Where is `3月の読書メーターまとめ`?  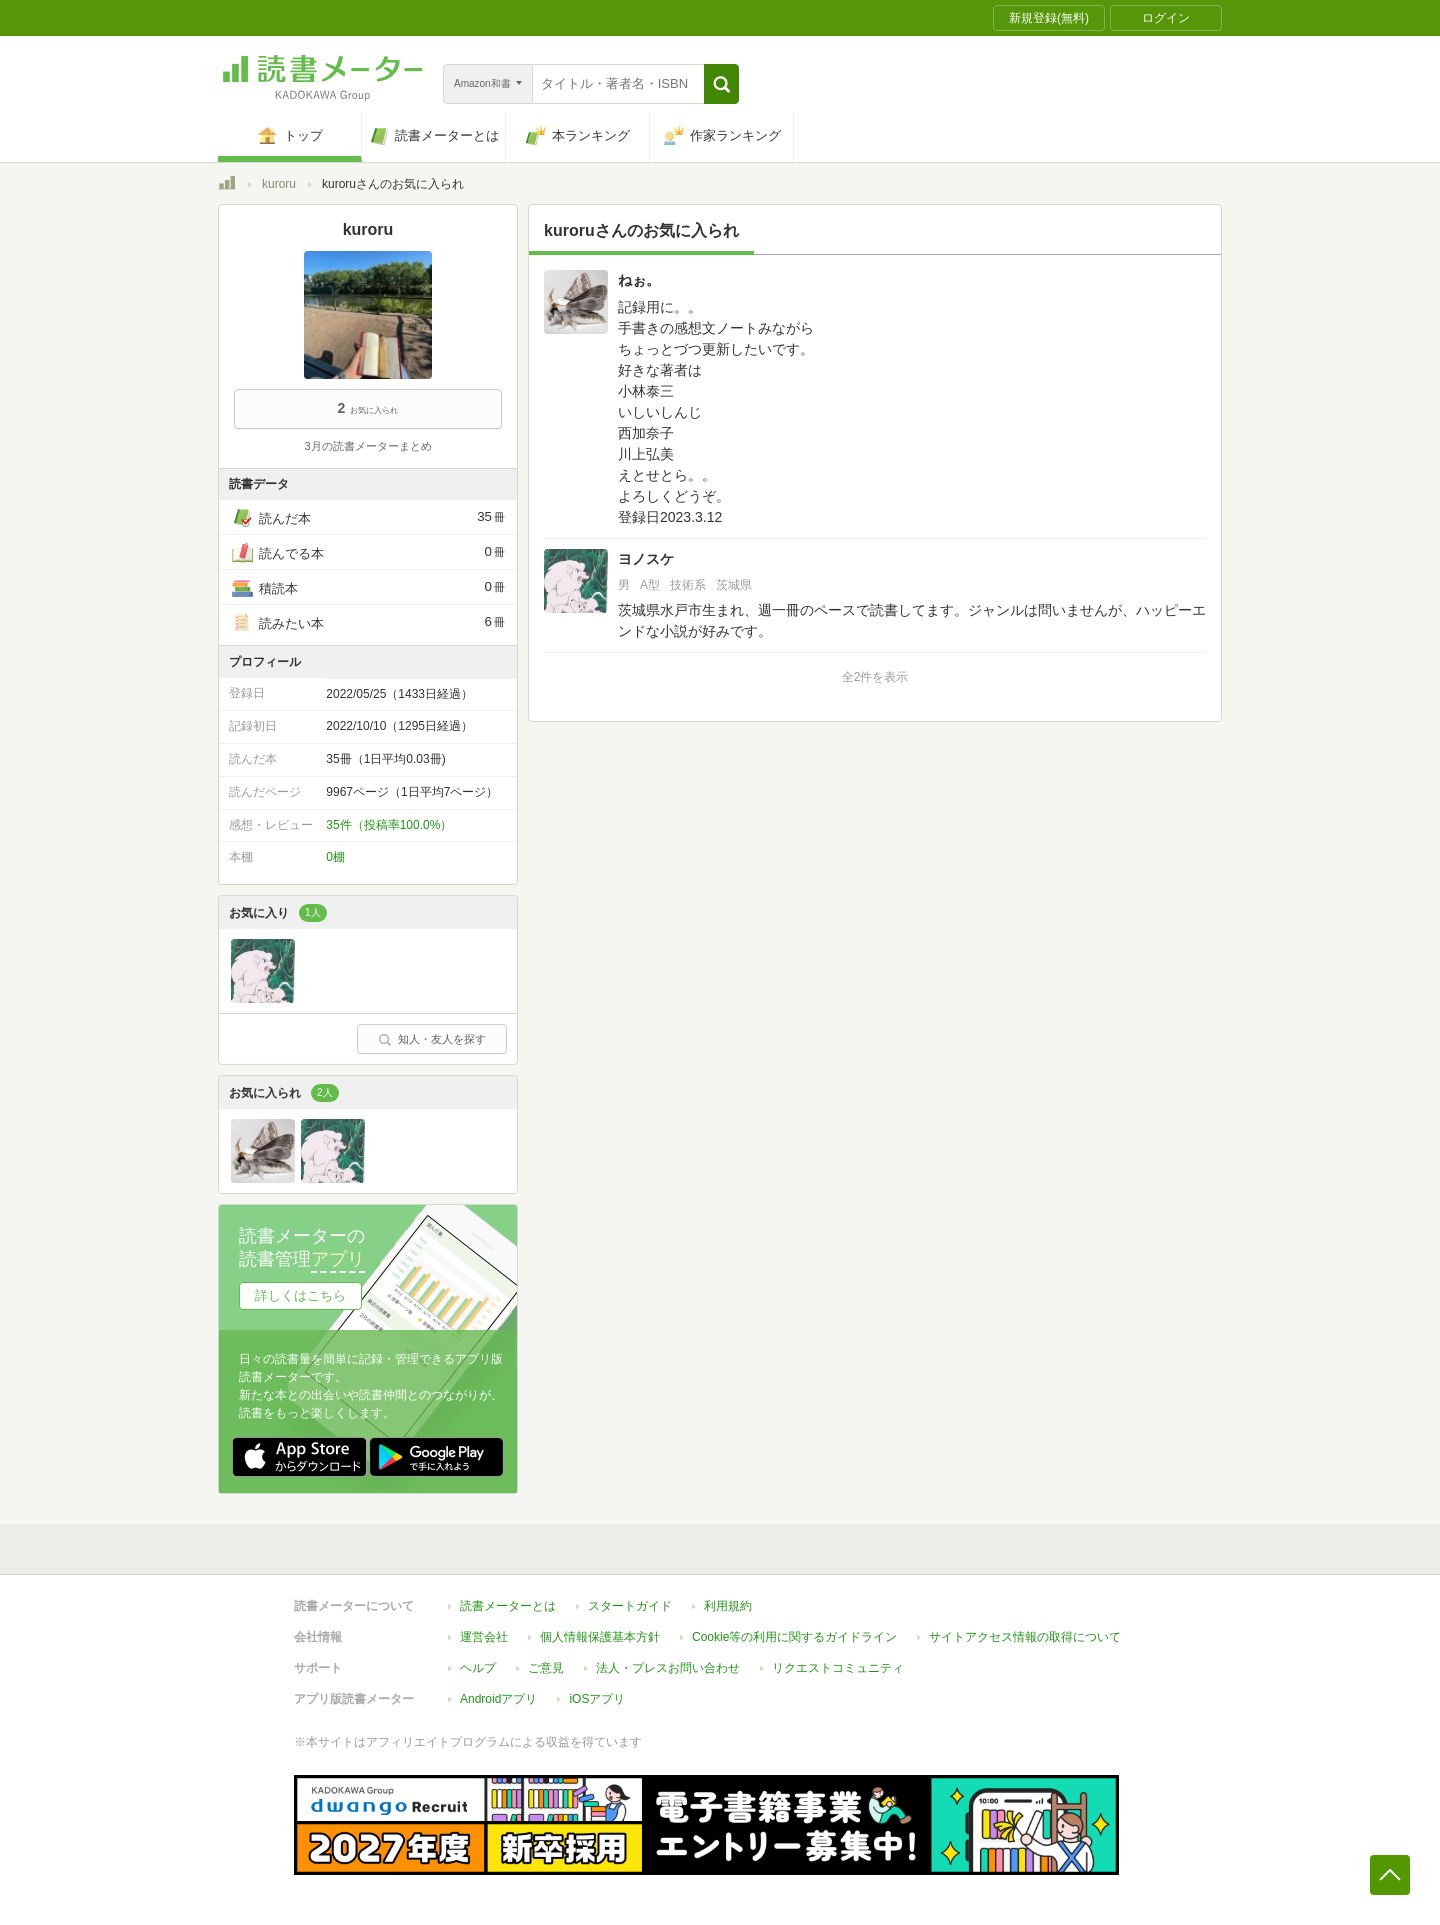 3月の読書メーターまとめ is located at coordinates (367, 446).